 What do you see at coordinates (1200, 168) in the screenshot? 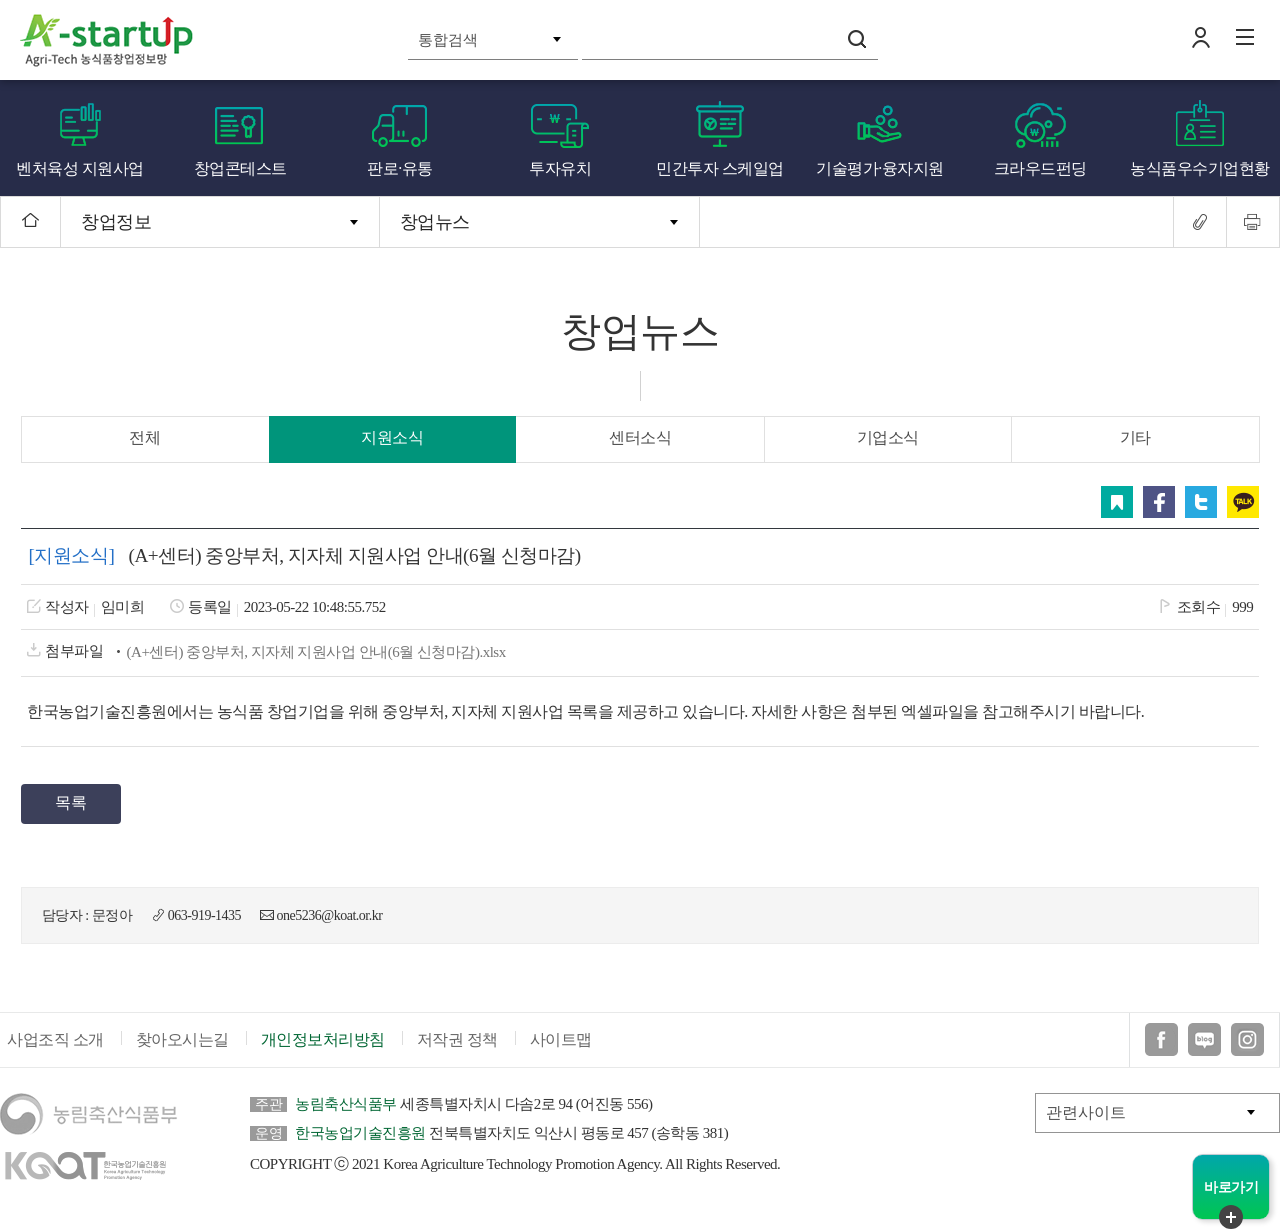
I see `농식품우수기업현황` at bounding box center [1200, 168].